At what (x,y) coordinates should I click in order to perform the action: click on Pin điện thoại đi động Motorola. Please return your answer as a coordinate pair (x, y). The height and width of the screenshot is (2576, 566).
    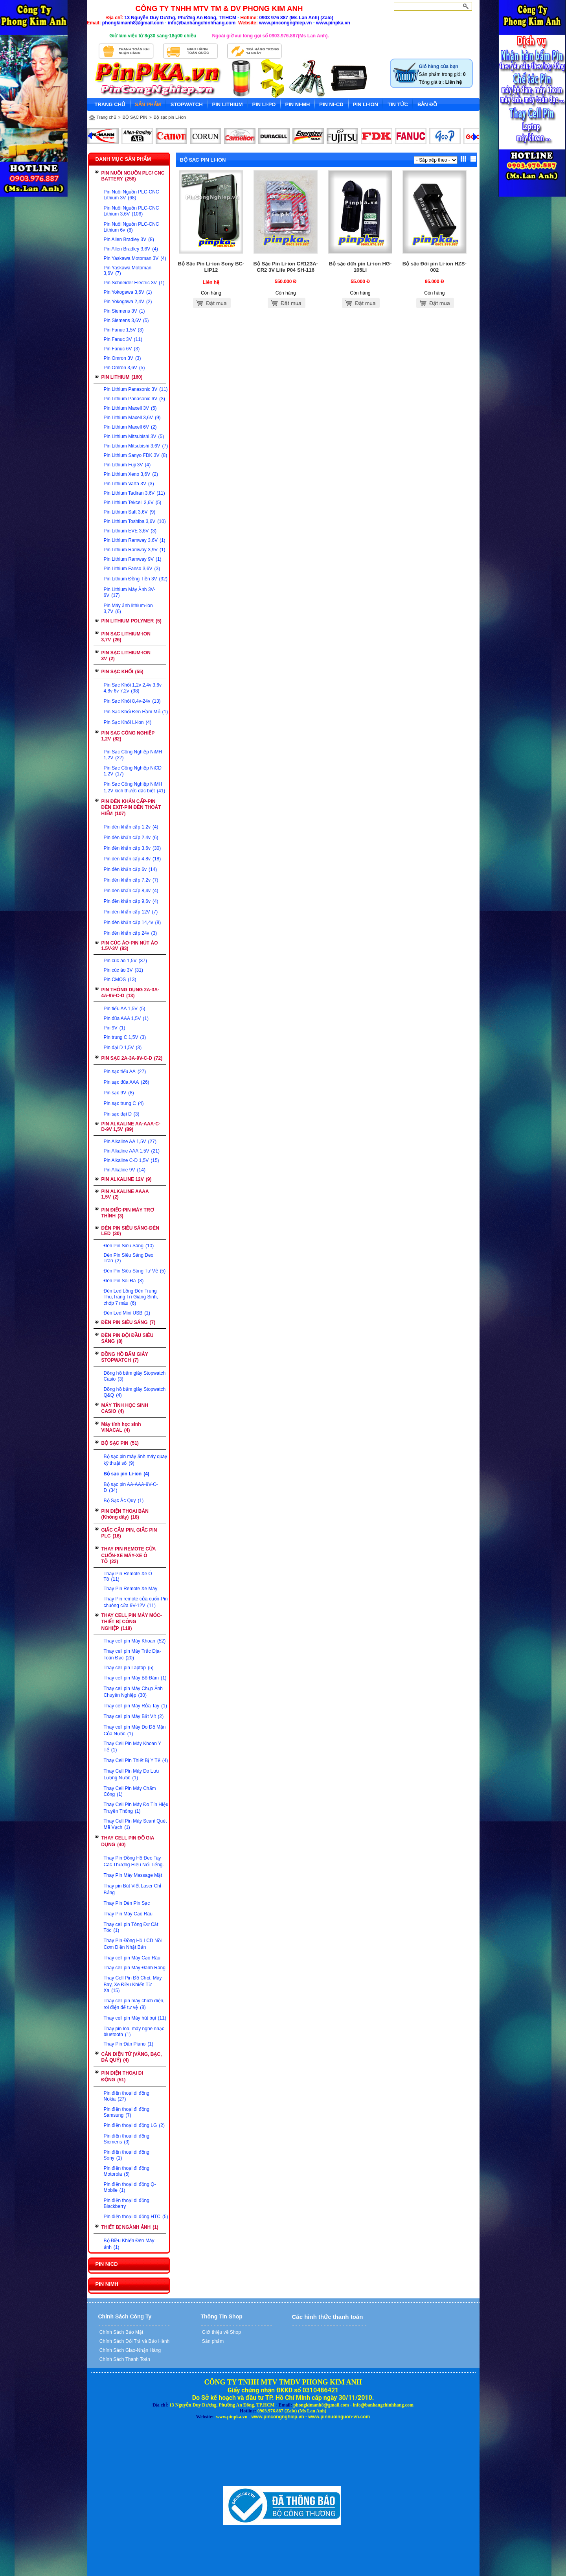
    Looking at the image, I should click on (126, 2171).